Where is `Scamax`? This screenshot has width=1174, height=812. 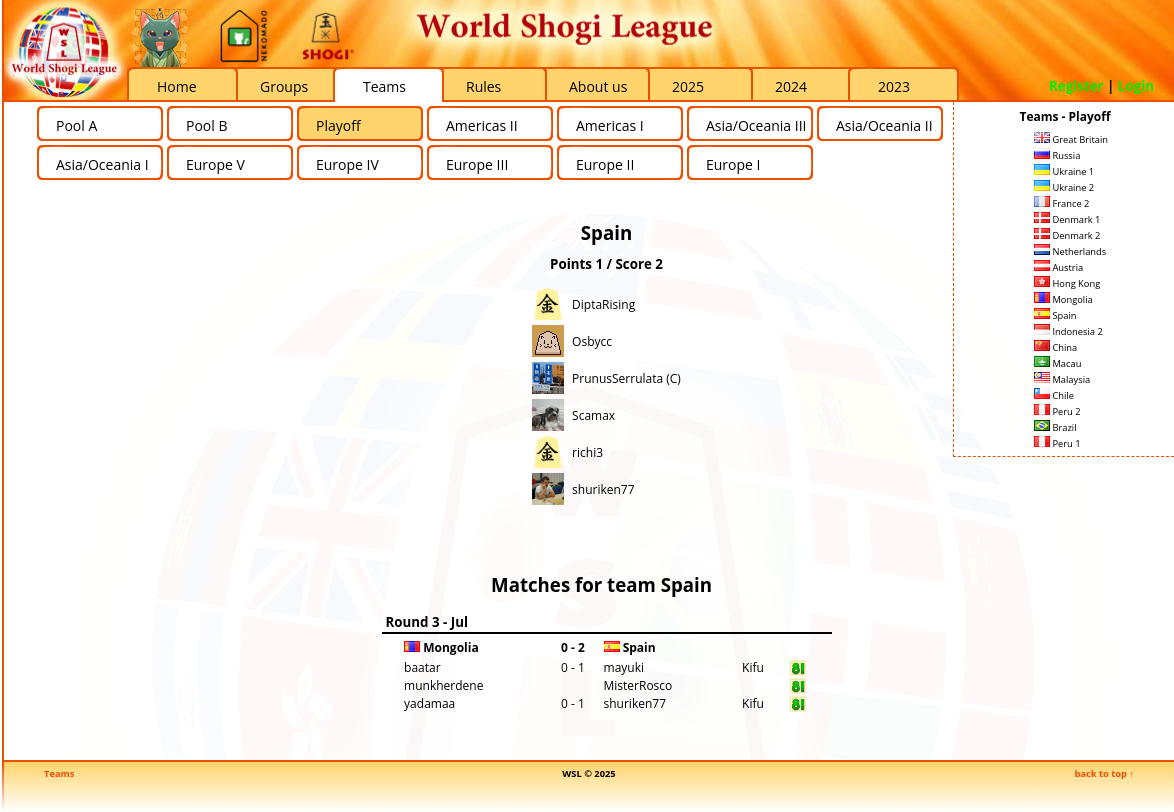 Scamax is located at coordinates (593, 415).